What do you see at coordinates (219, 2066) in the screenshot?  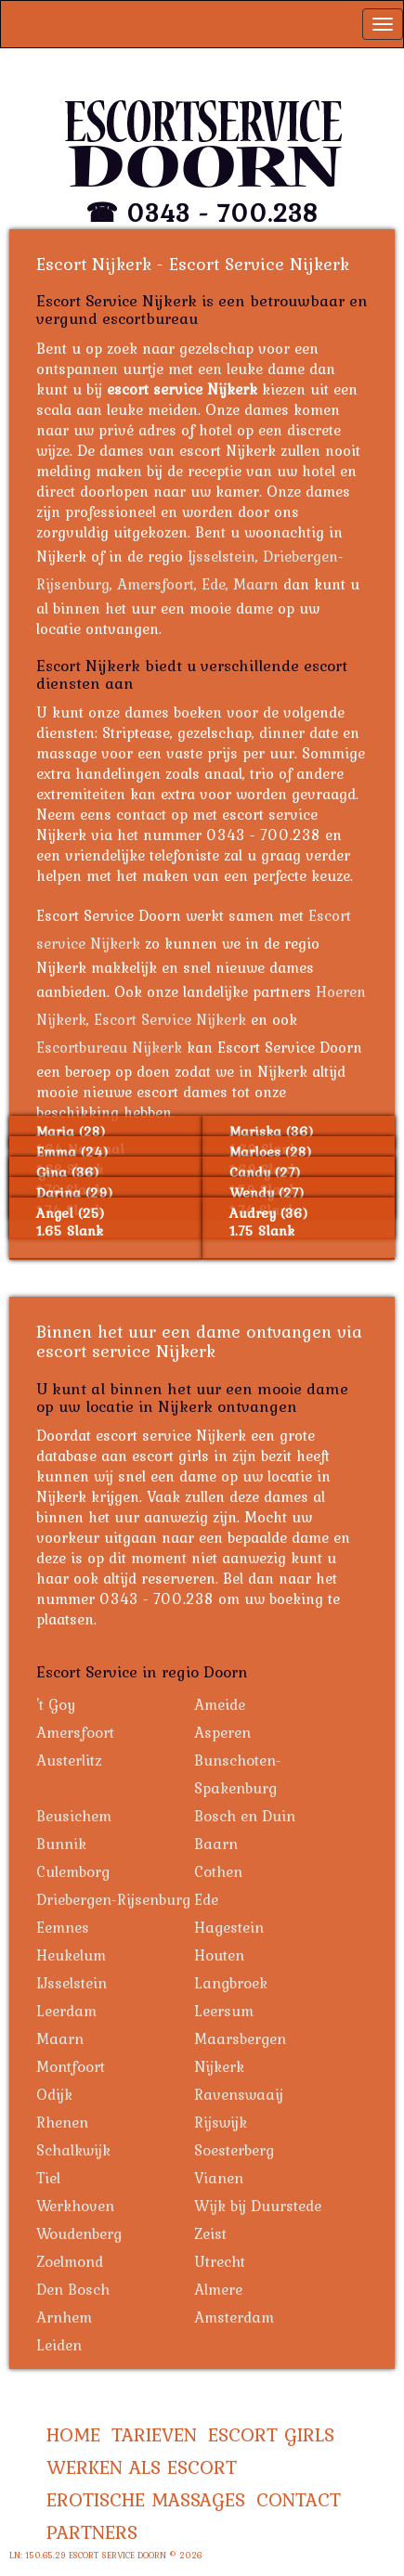 I see `Nijkerk` at bounding box center [219, 2066].